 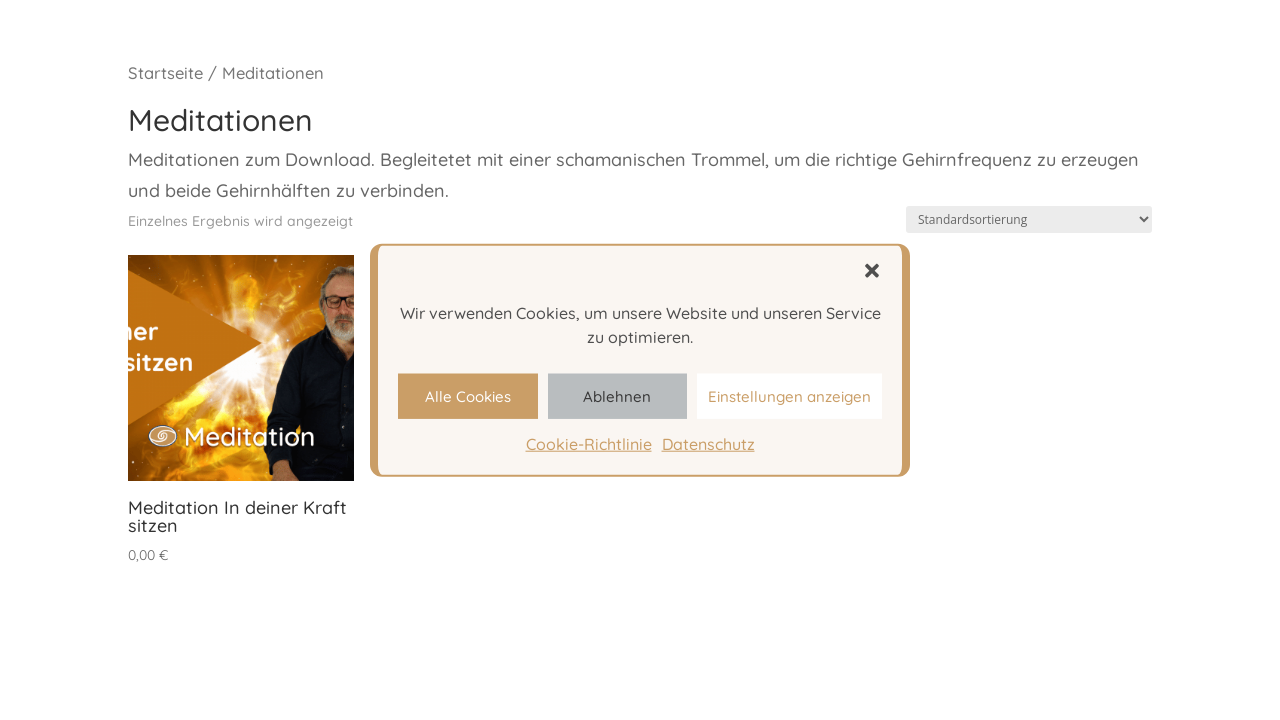 What do you see at coordinates (789, 395) in the screenshot?
I see `Einstellungen anzeigen` at bounding box center [789, 395].